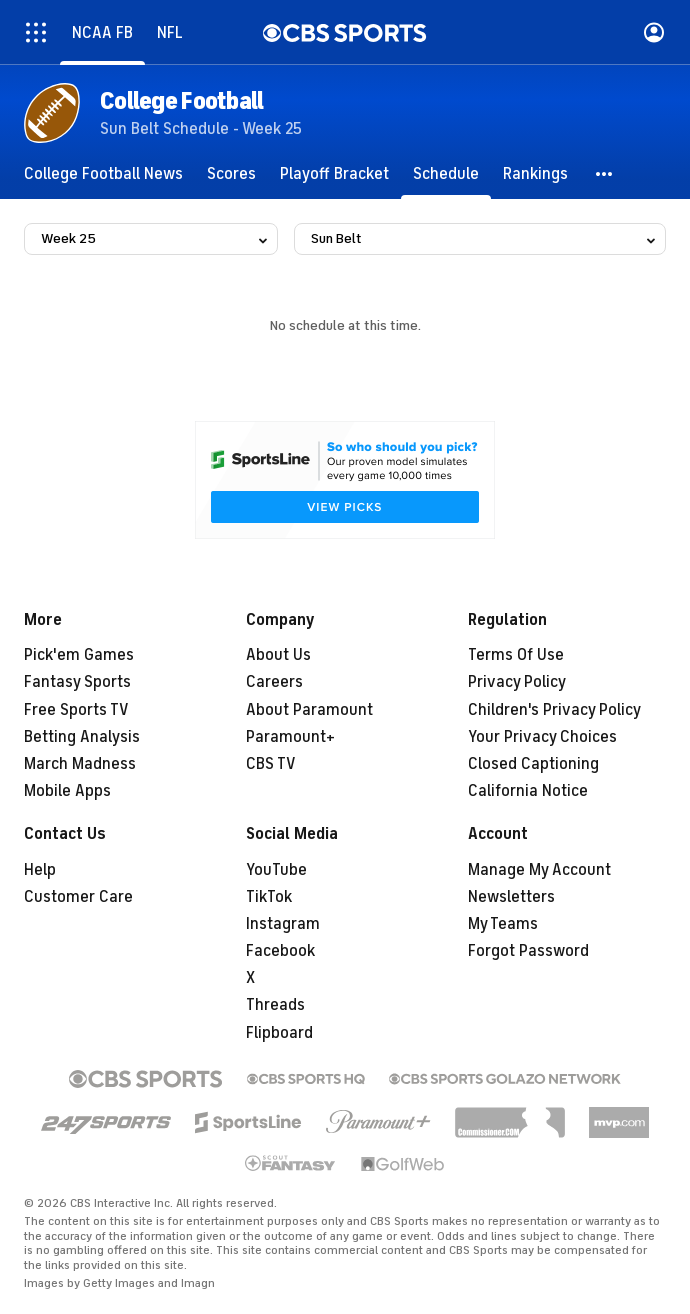 Image resolution: width=690 pixels, height=1314 pixels. I want to click on Threads, so click(275, 1005).